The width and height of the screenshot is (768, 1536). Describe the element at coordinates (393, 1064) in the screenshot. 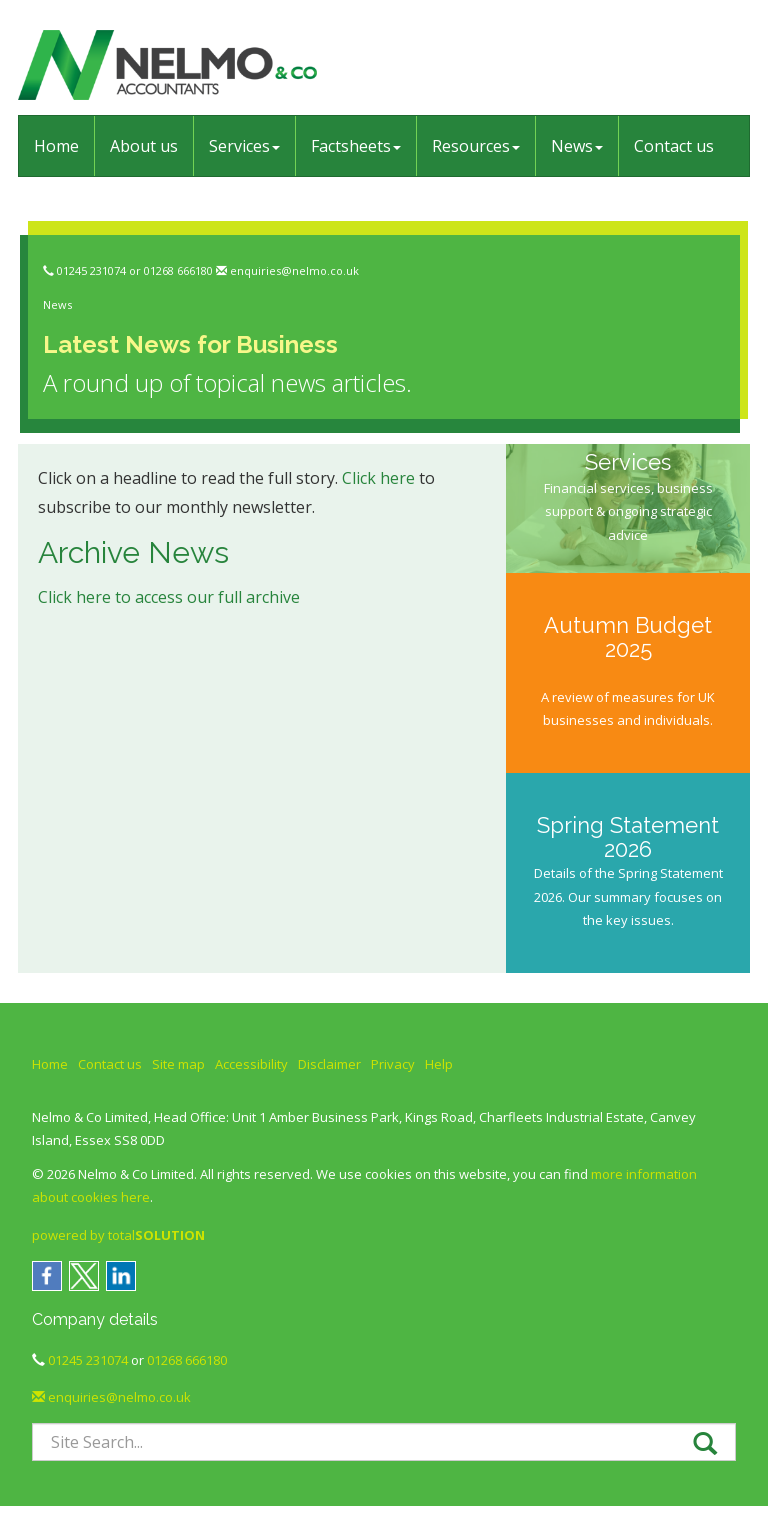

I see `Privacy` at that location.